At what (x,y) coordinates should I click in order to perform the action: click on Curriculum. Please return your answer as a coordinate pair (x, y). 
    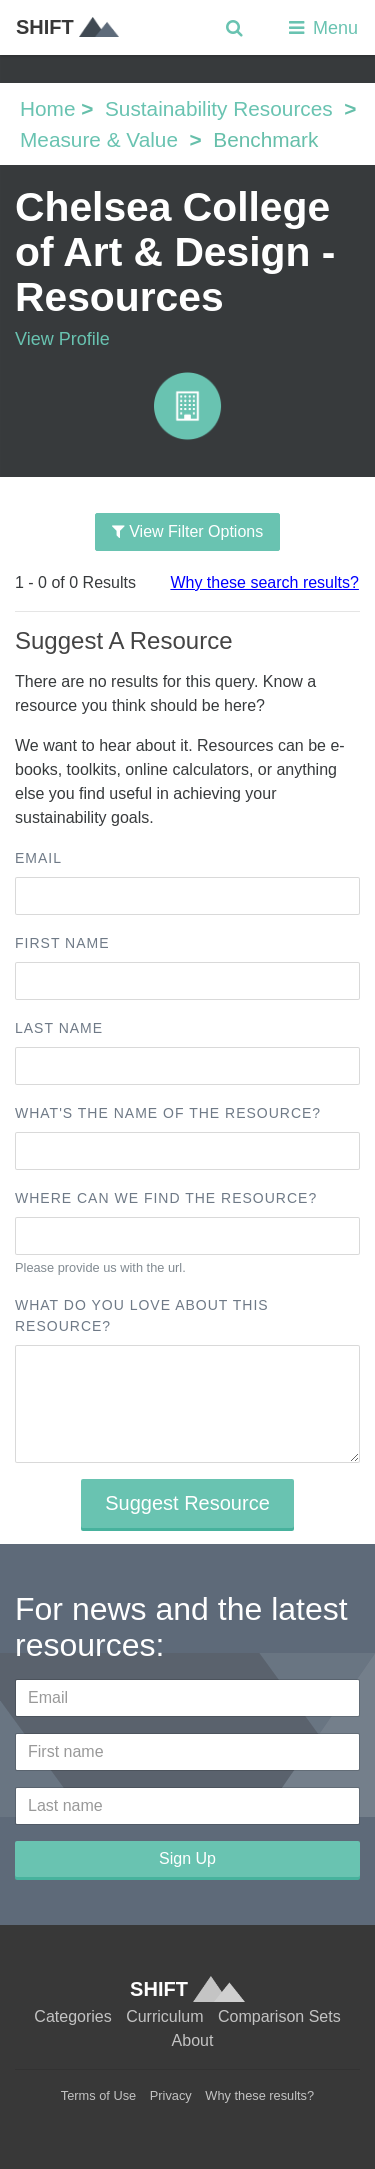
    Looking at the image, I should click on (164, 2016).